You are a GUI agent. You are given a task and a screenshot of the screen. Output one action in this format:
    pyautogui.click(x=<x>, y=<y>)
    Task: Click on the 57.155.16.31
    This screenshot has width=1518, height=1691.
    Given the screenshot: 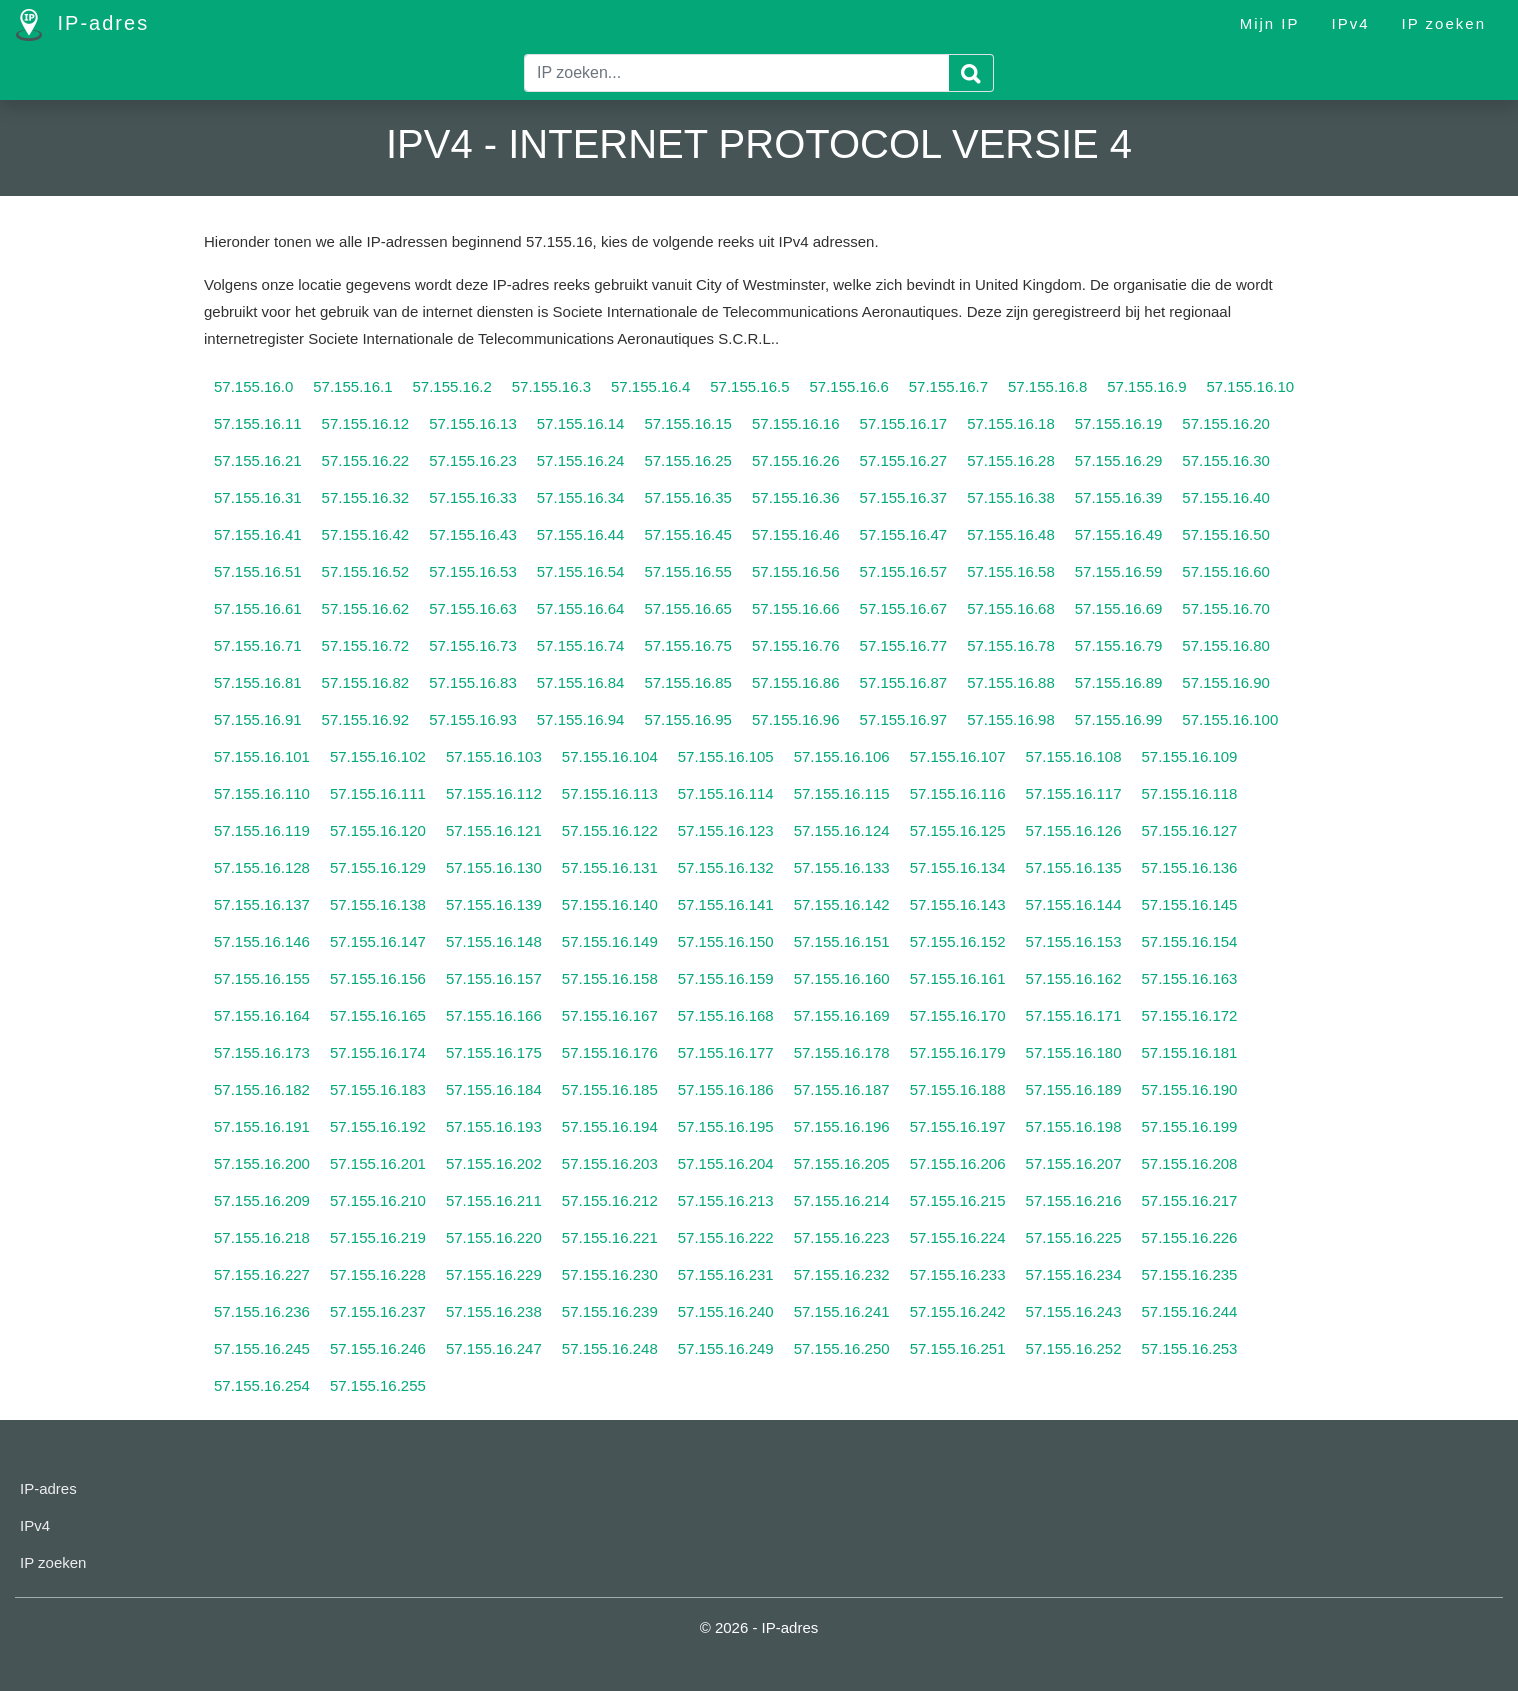 What is the action you would take?
    pyautogui.click(x=258, y=497)
    